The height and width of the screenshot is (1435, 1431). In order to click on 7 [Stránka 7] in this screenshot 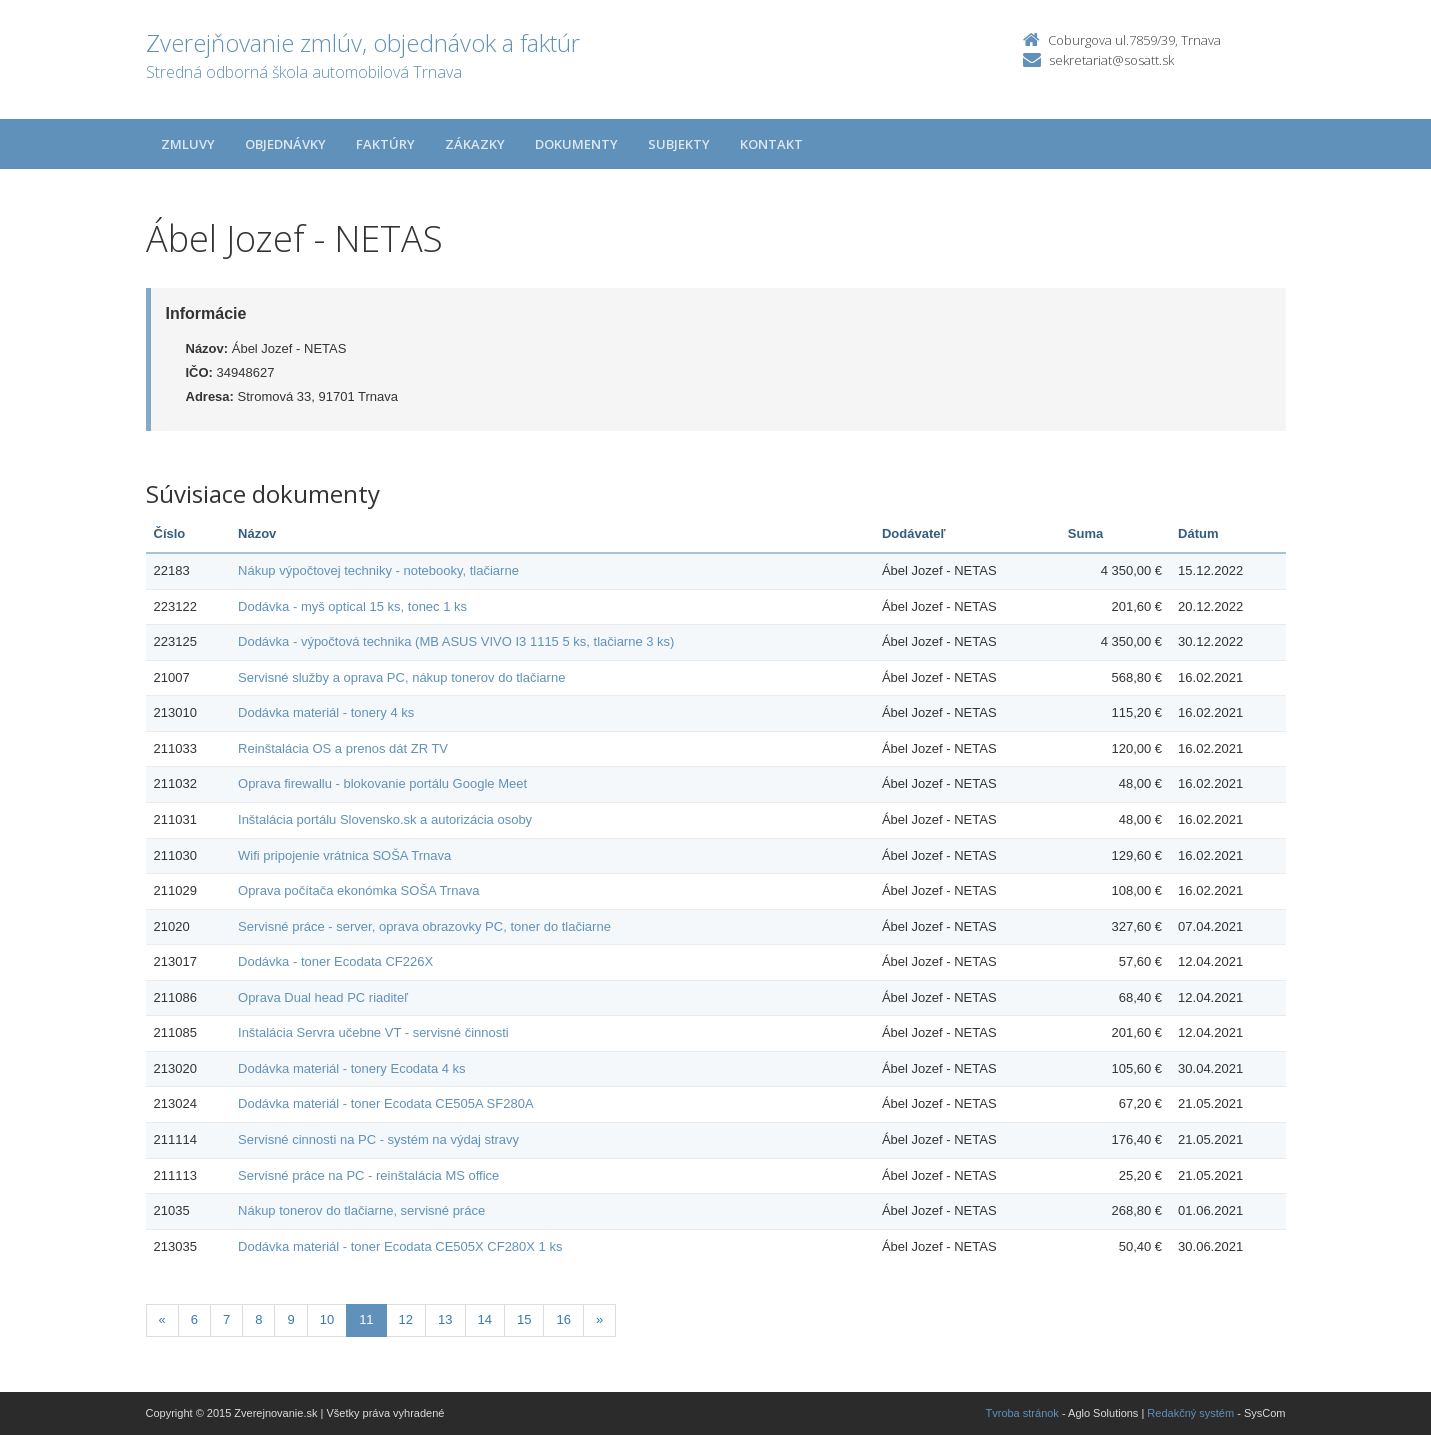, I will do `click(226, 1319)`.